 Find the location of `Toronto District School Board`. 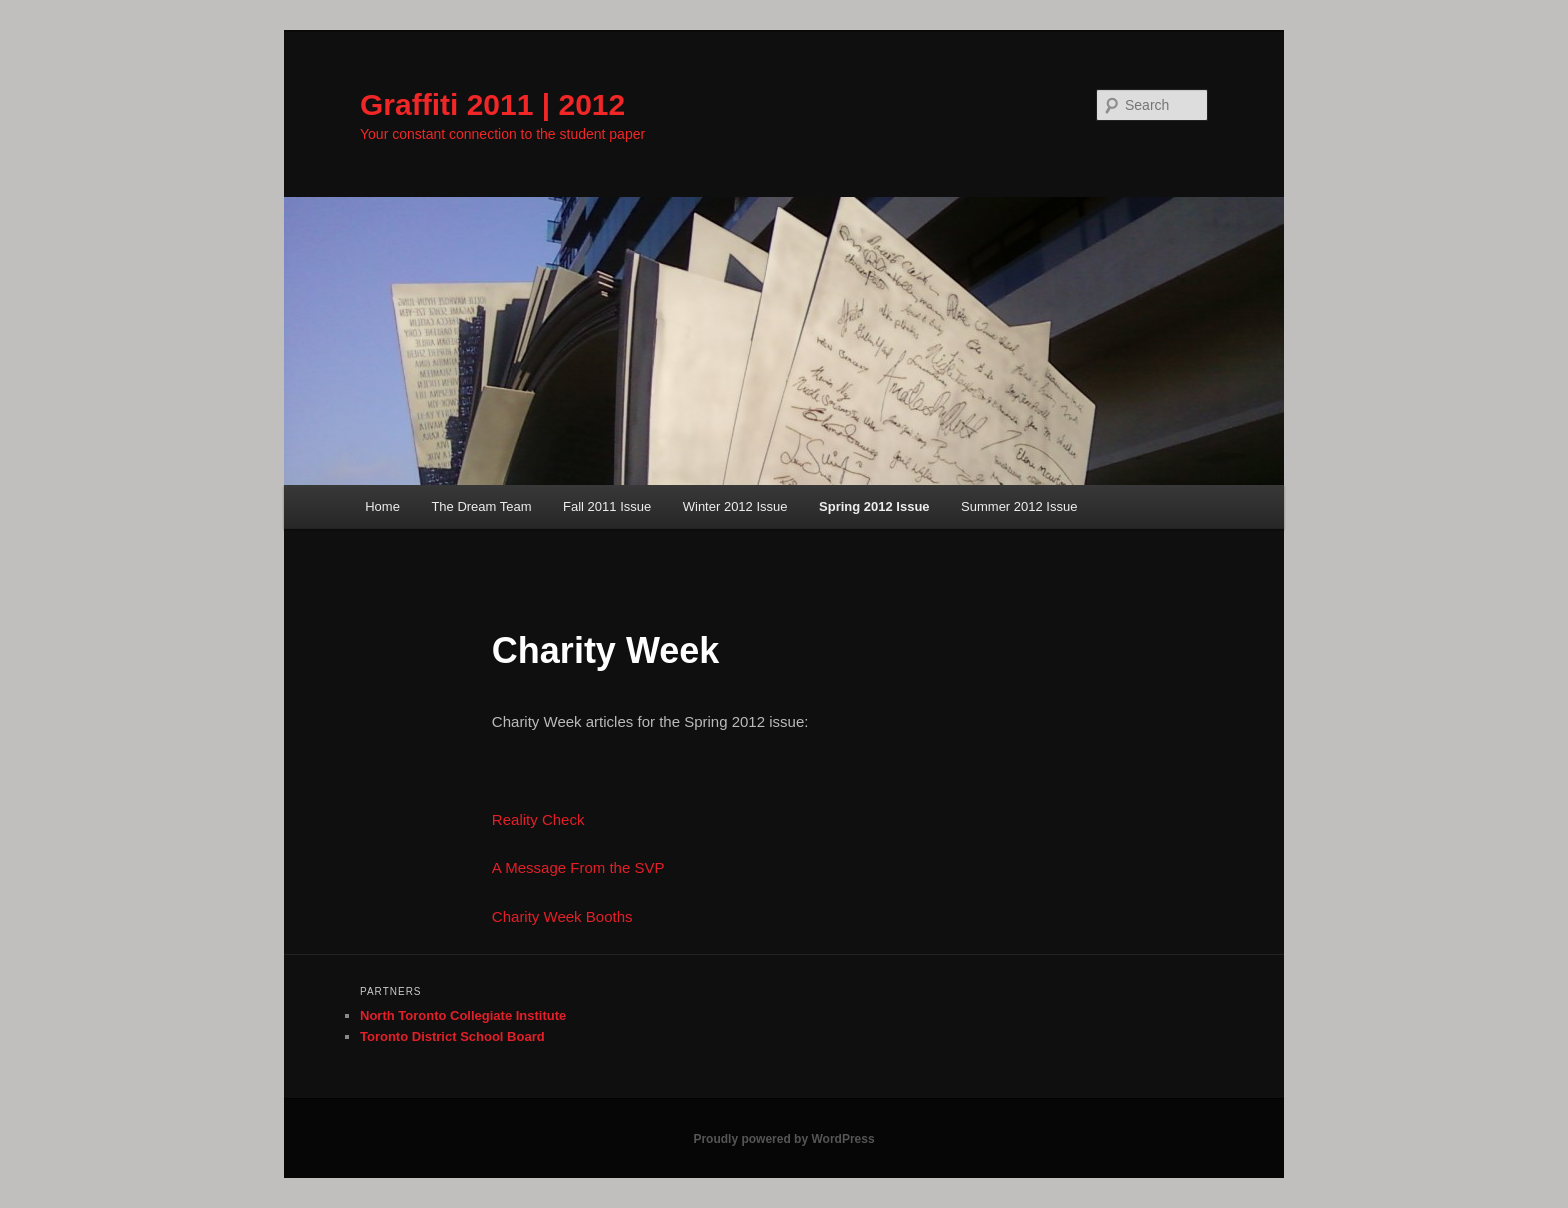

Toronto District School Board is located at coordinates (452, 1036).